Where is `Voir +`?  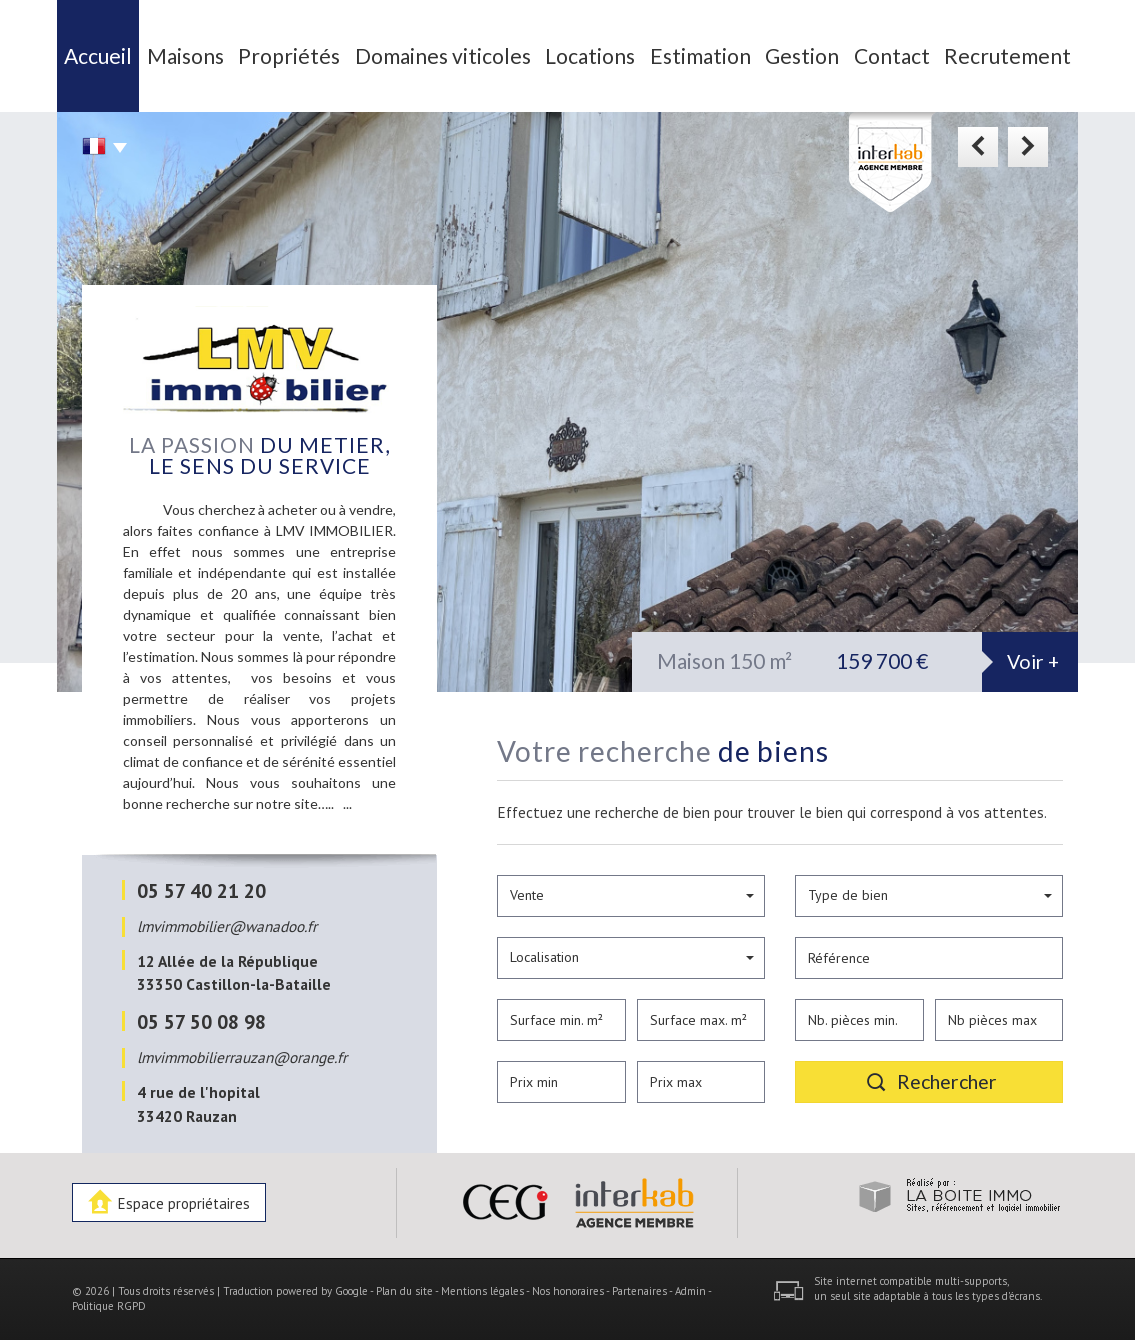 Voir + is located at coordinates (1033, 661).